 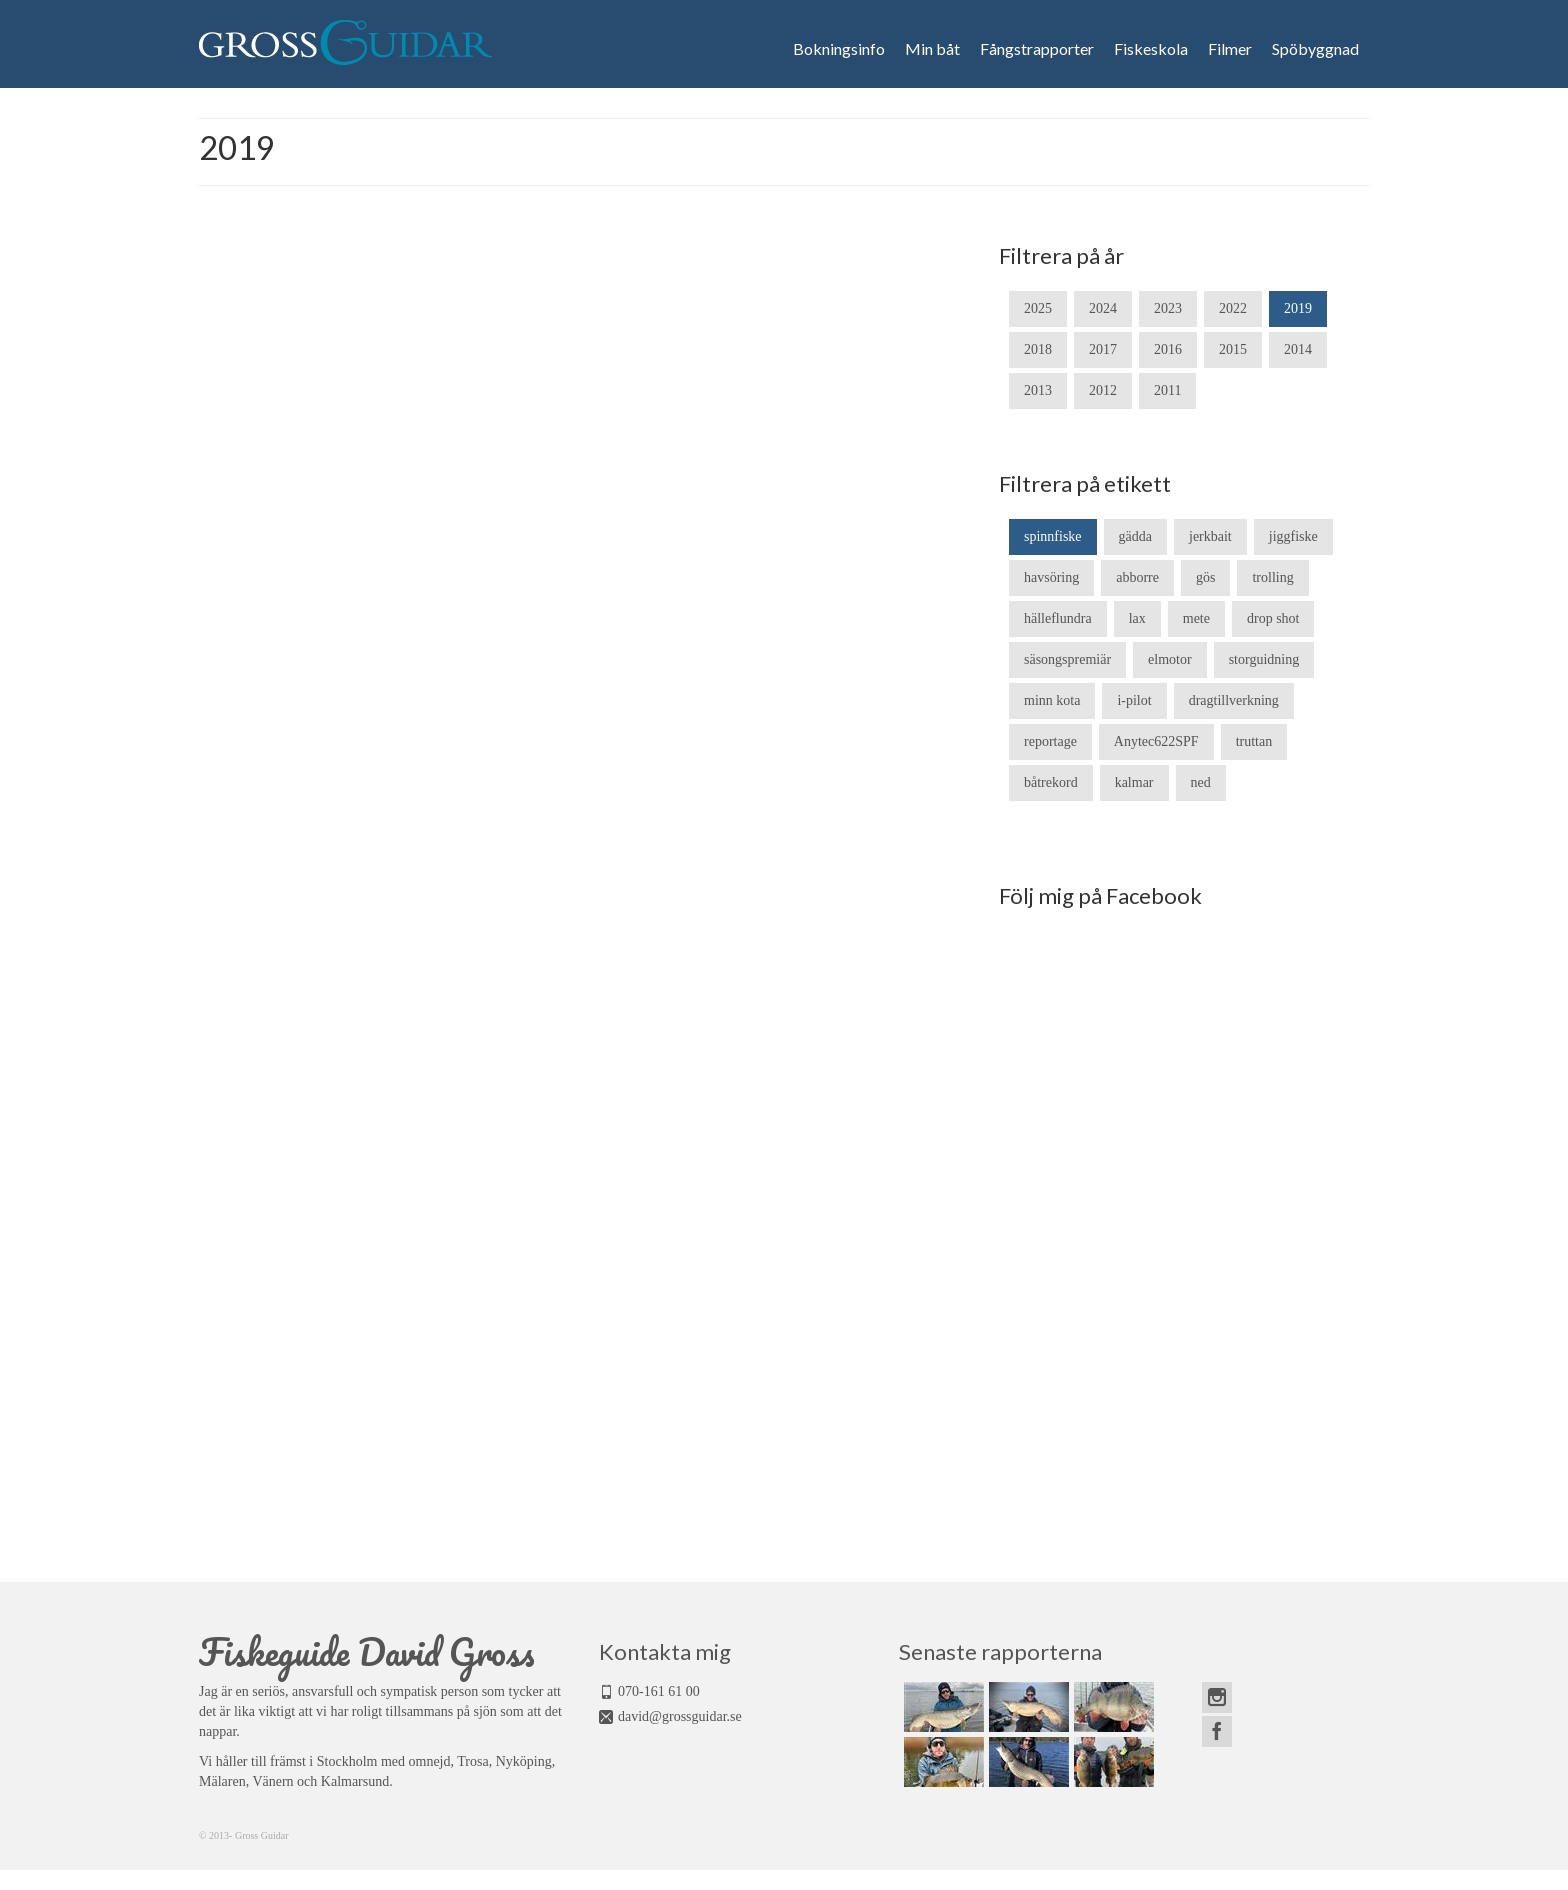 What do you see at coordinates (1170, 659) in the screenshot?
I see `elmotor` at bounding box center [1170, 659].